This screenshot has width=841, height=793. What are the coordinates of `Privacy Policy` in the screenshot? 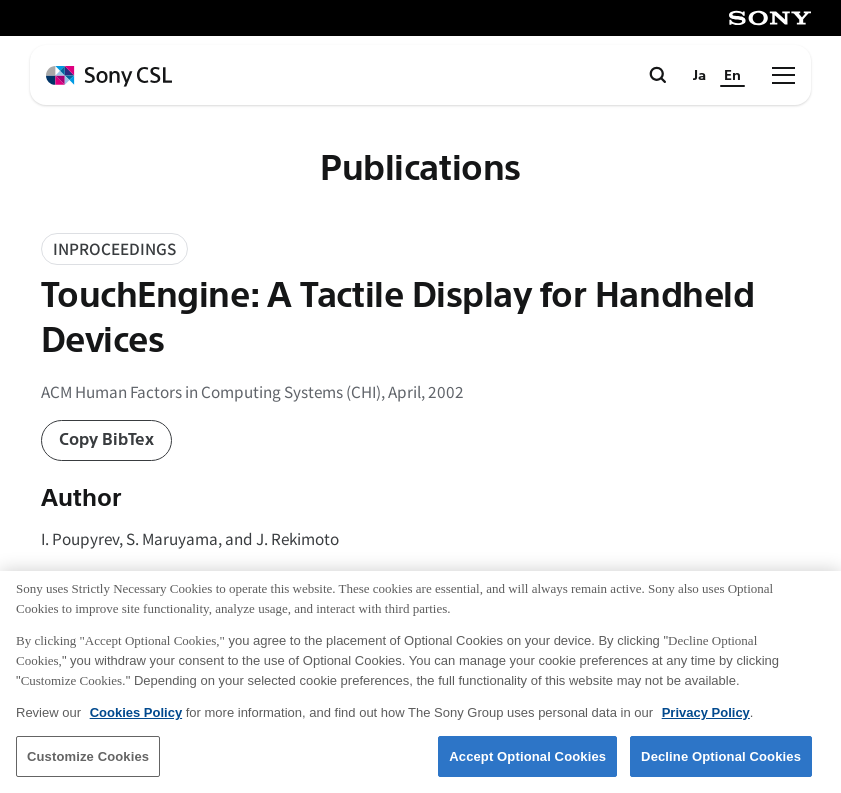 It's located at (706, 723).